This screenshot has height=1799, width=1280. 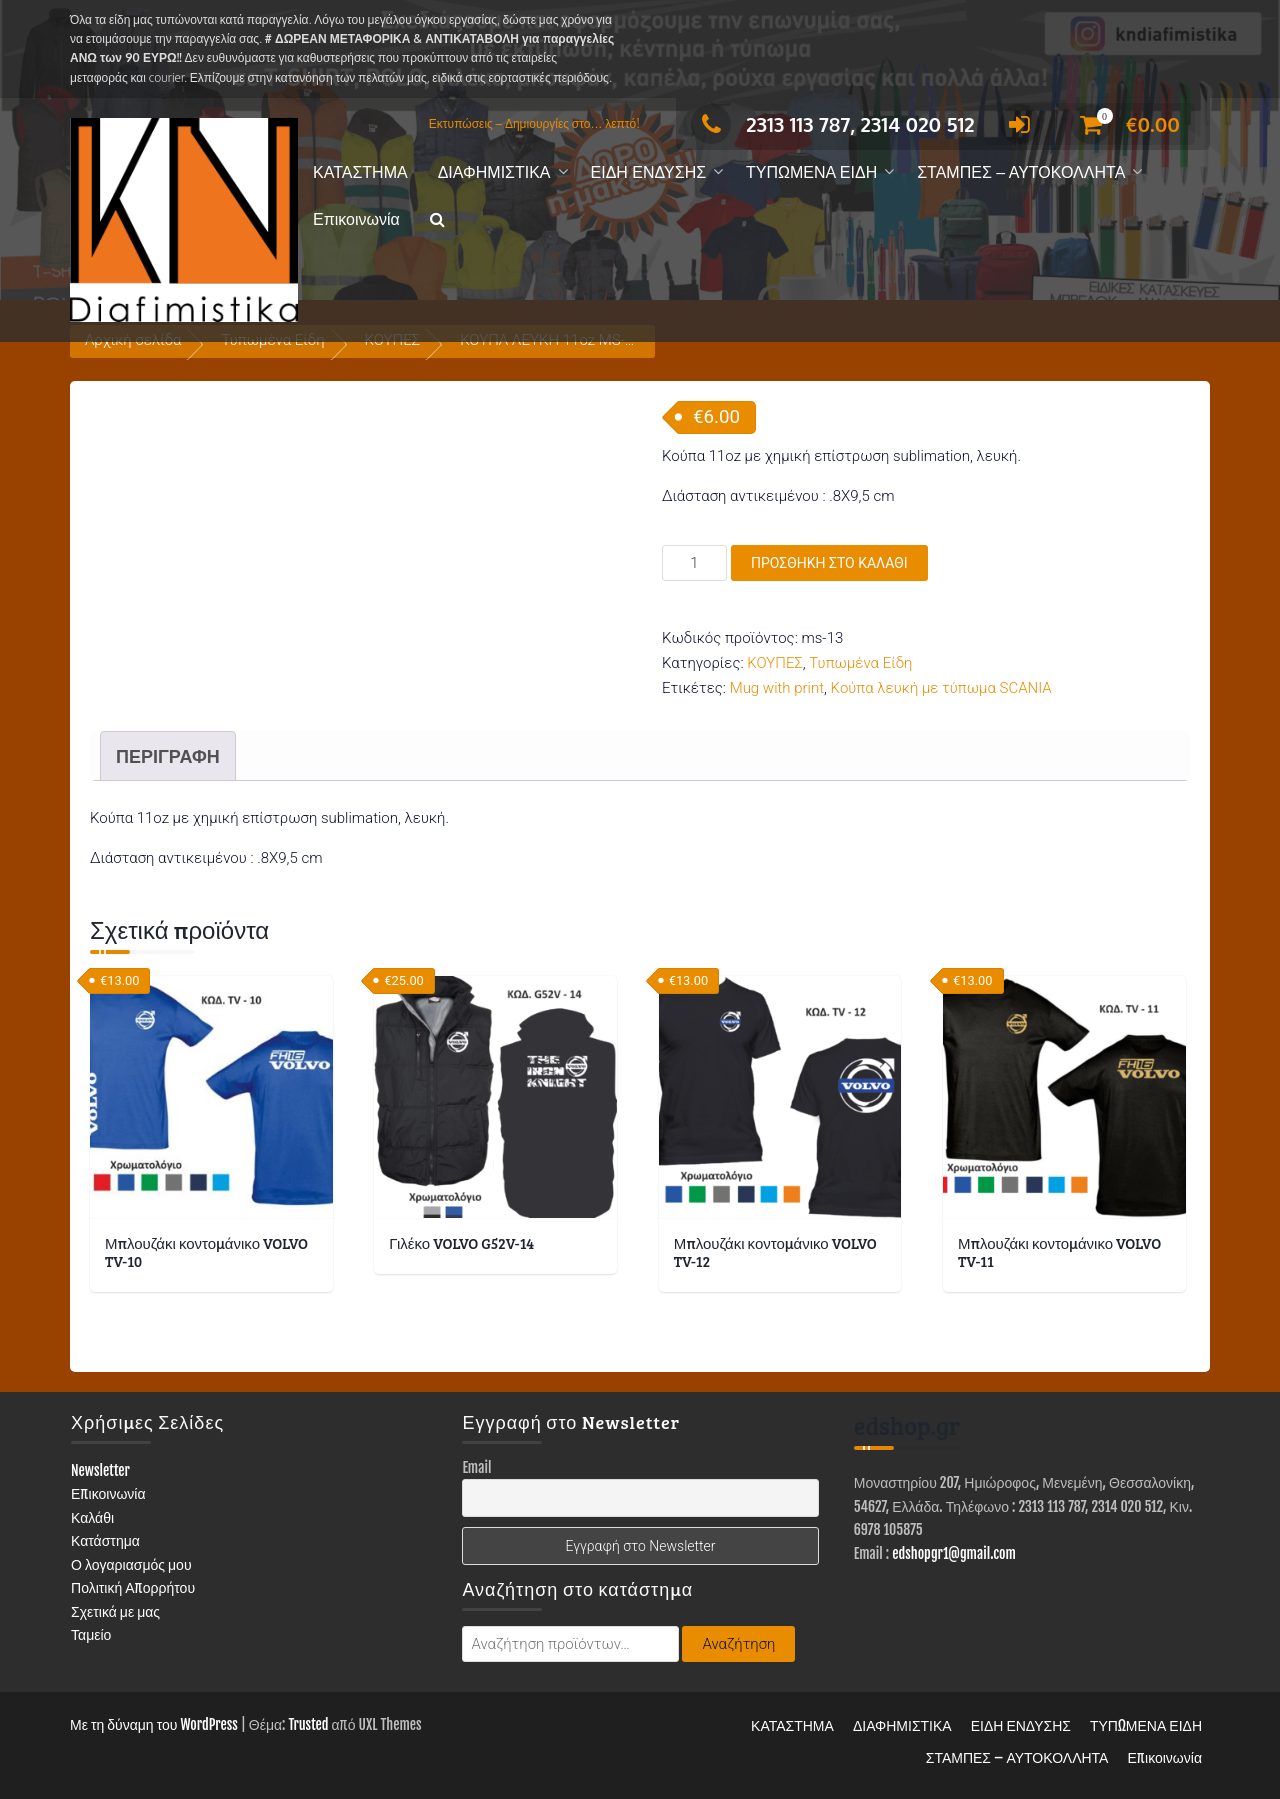 What do you see at coordinates (494, 172) in the screenshot?
I see `ΔΙΑΦΗΜΙΣΤΙΚΑ` at bounding box center [494, 172].